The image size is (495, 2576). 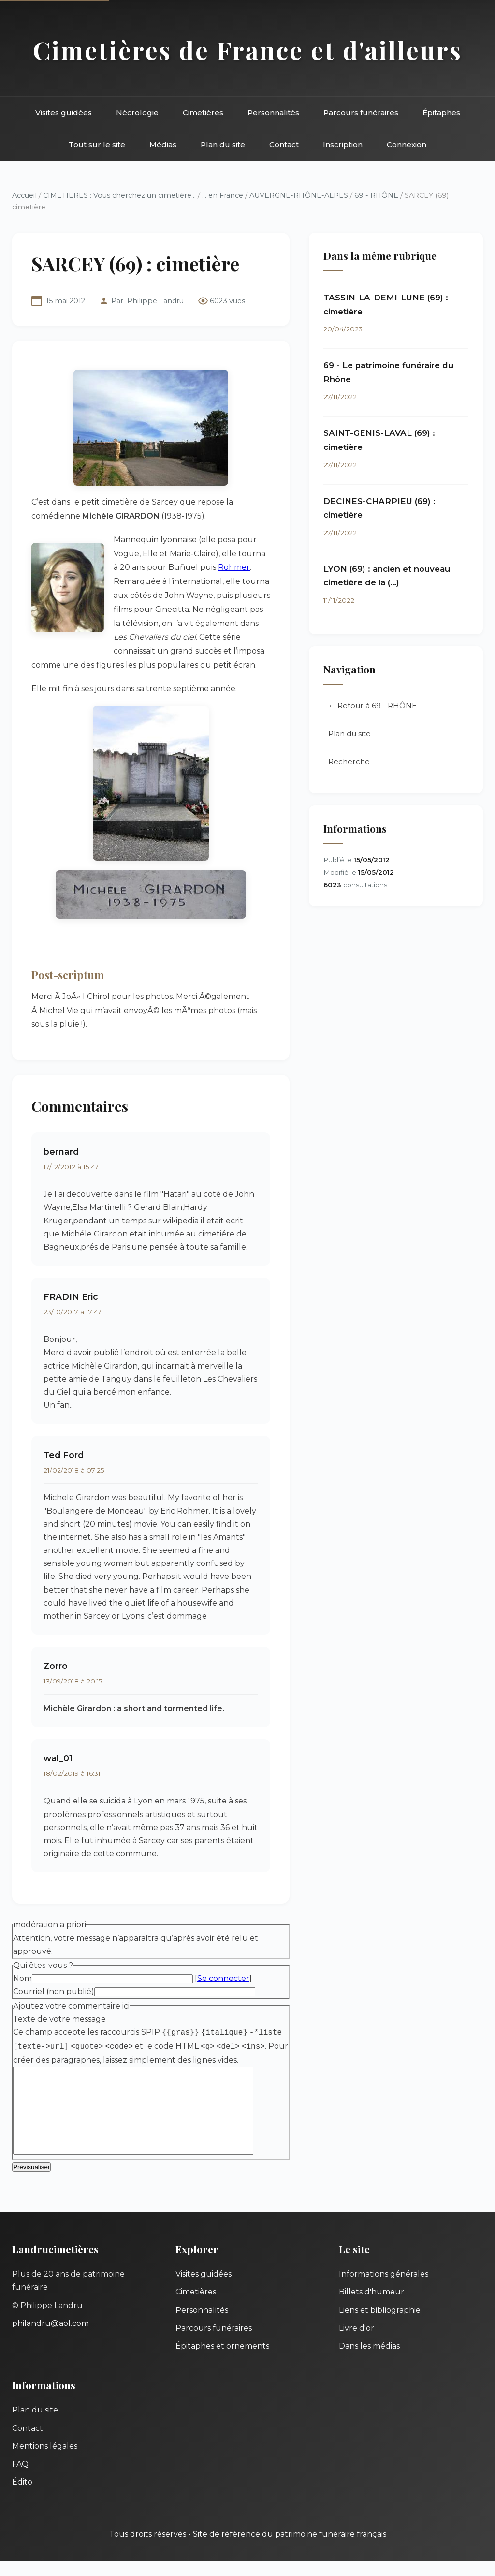 What do you see at coordinates (223, 144) in the screenshot?
I see `Plan du site` at bounding box center [223, 144].